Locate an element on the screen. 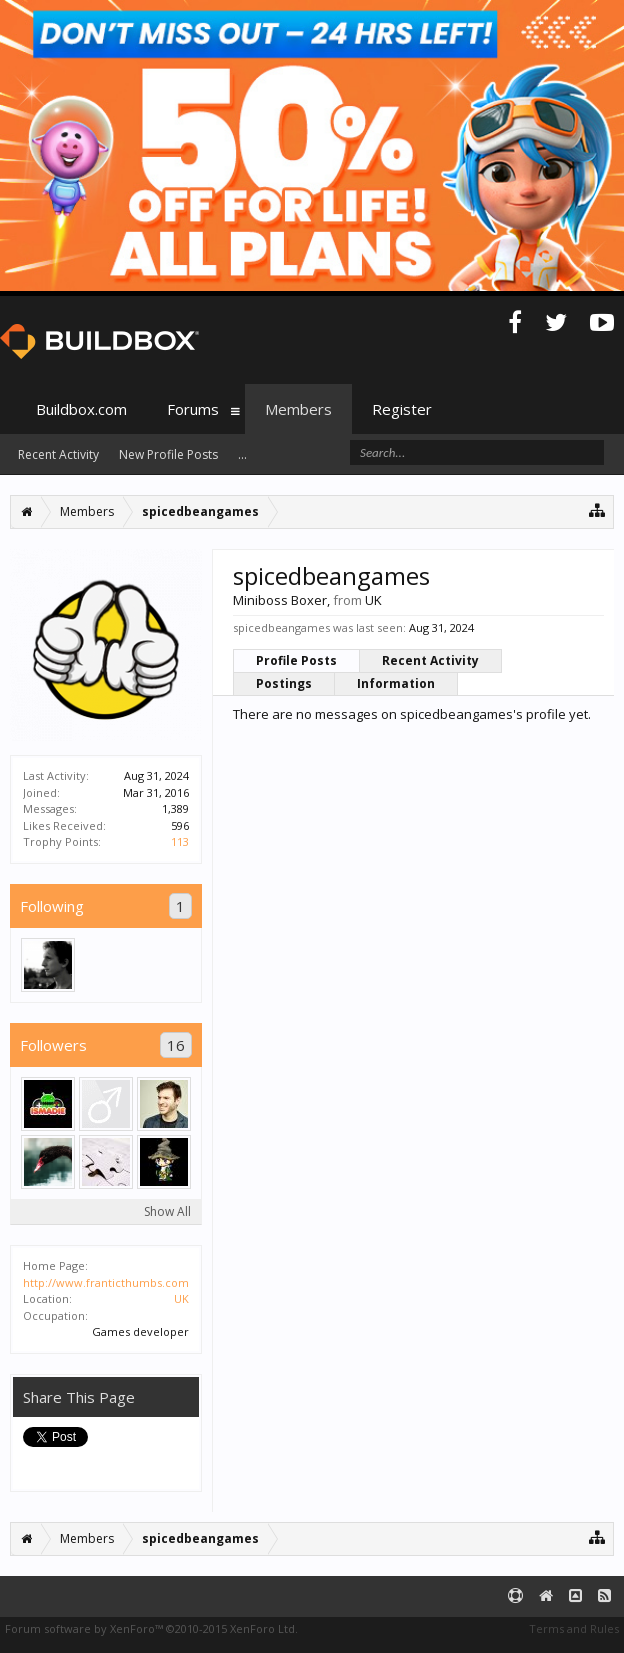 The height and width of the screenshot is (1653, 624). Postings is located at coordinates (284, 683).